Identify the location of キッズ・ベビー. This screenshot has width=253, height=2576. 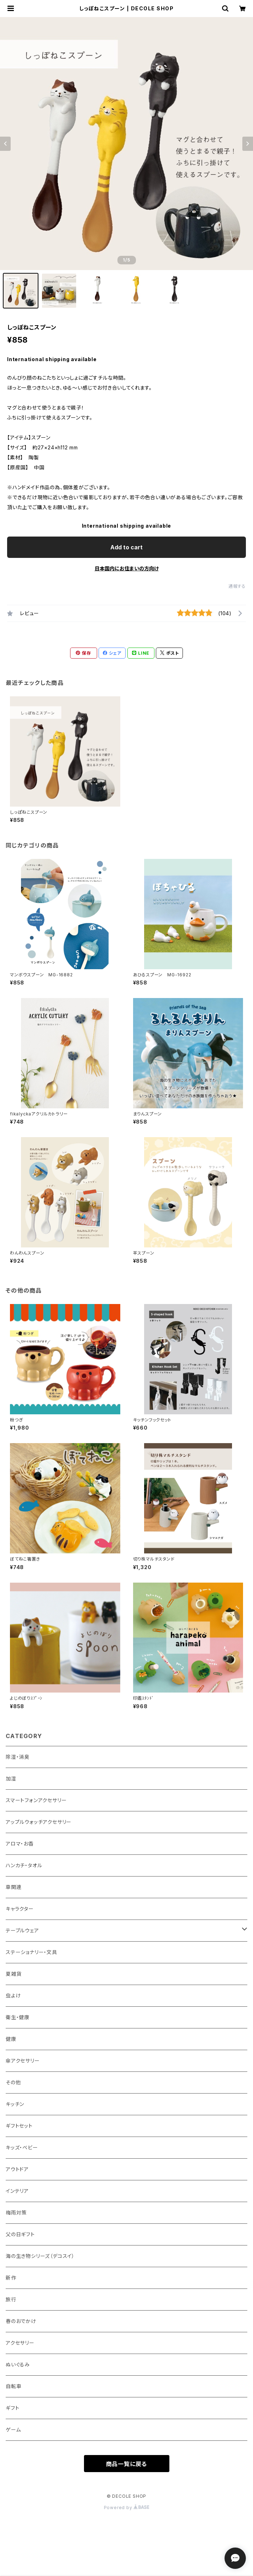
(22, 2147).